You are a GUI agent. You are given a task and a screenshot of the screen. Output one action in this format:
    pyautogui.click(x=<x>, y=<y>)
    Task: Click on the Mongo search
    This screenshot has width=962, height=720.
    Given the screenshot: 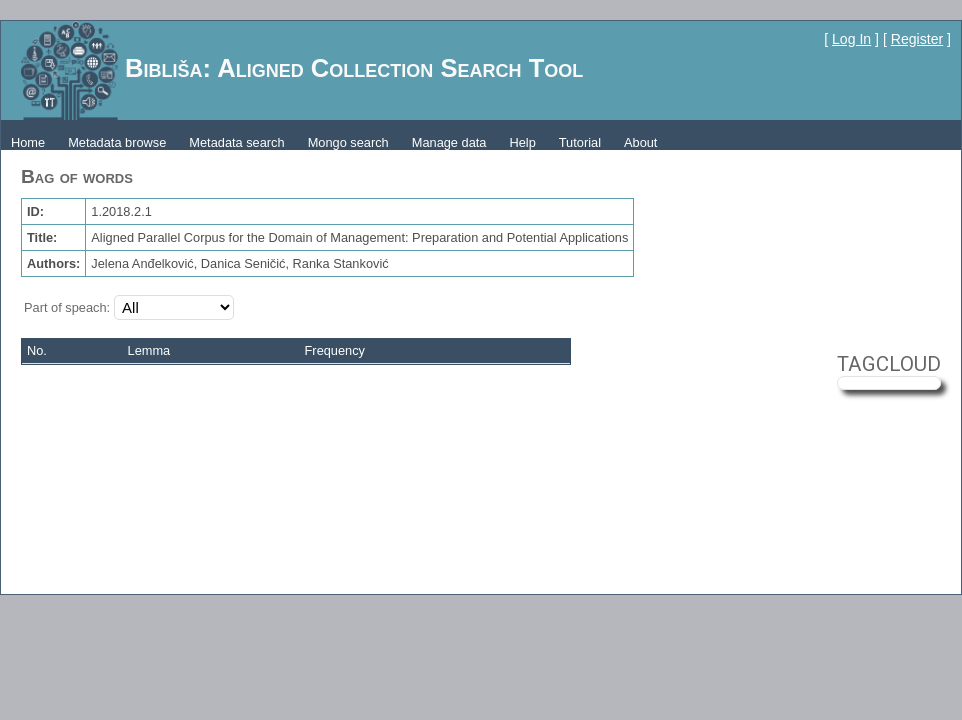 What is the action you would take?
    pyautogui.click(x=348, y=142)
    